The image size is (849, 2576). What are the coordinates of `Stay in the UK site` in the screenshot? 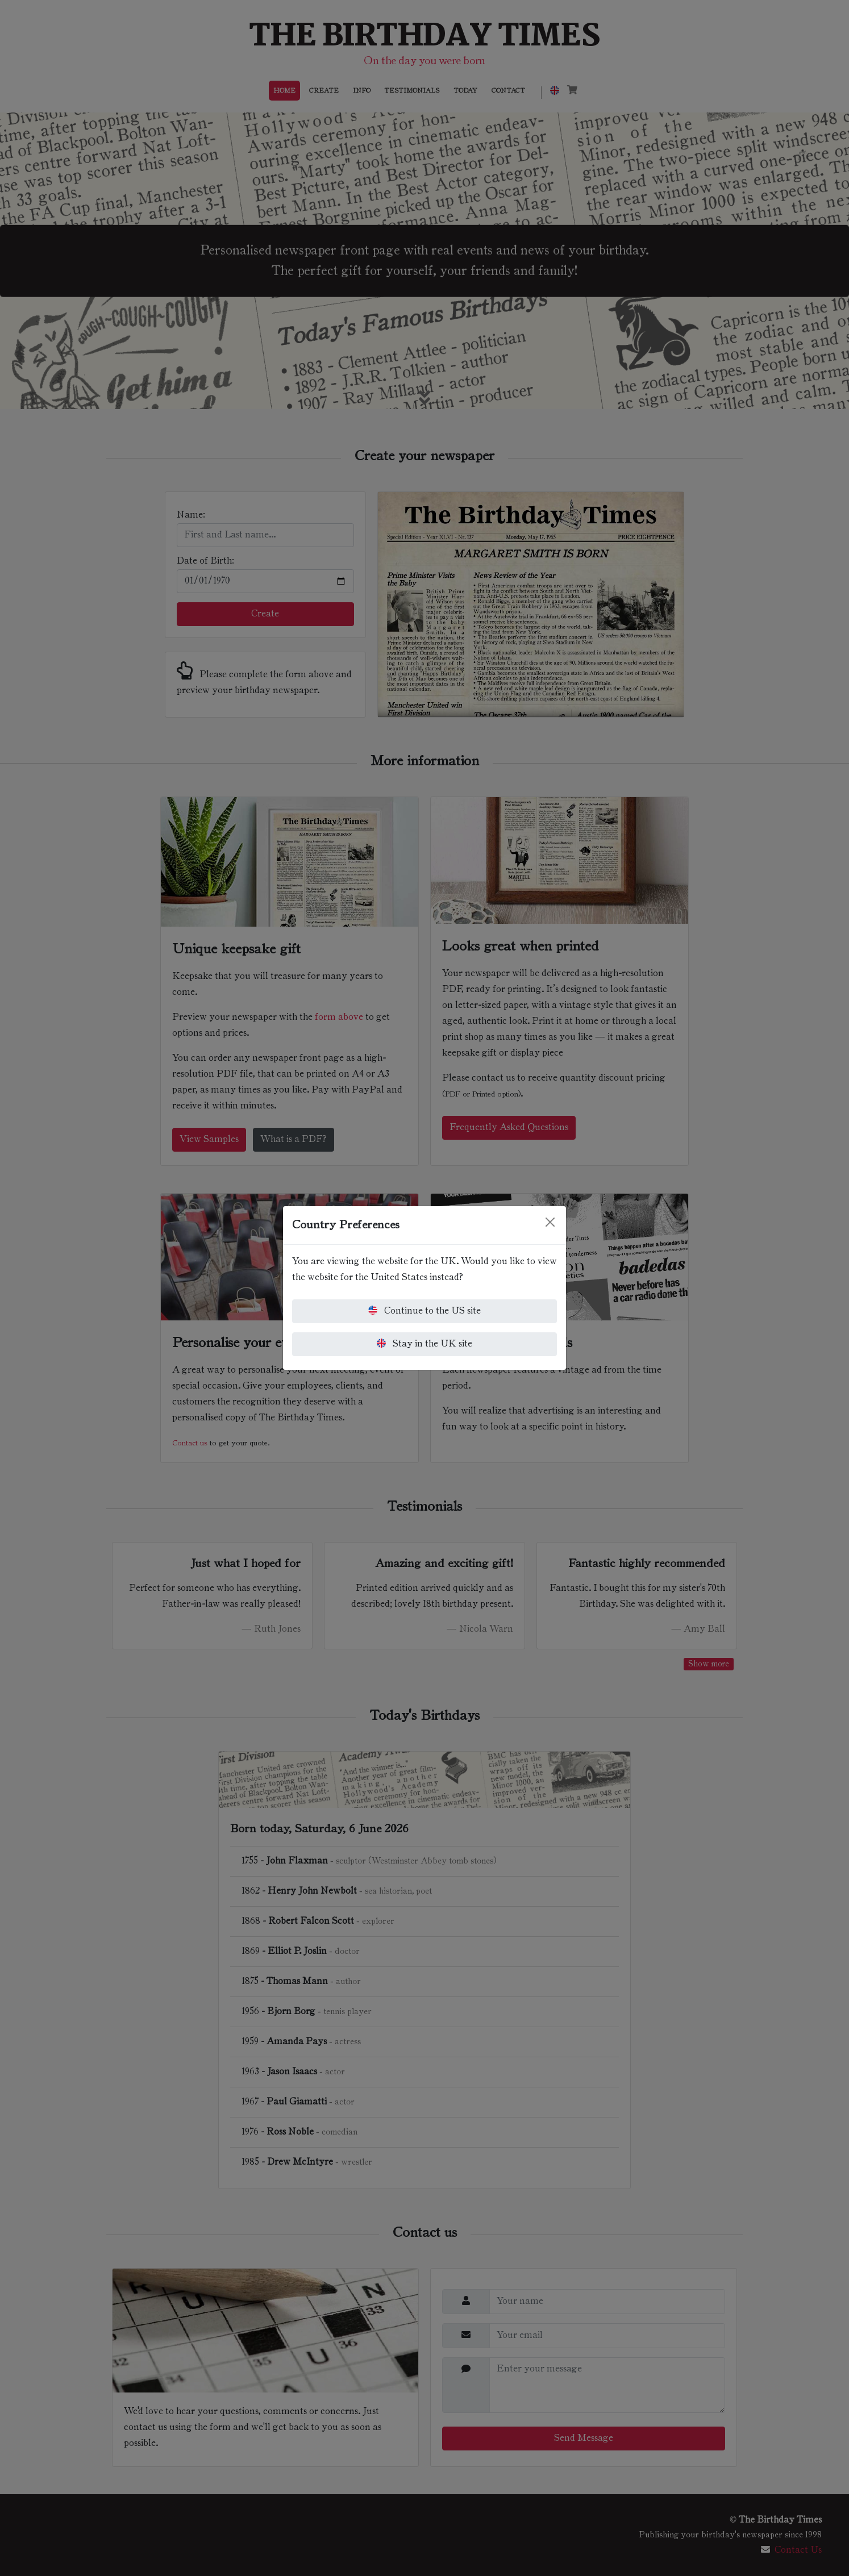 It's located at (424, 1343).